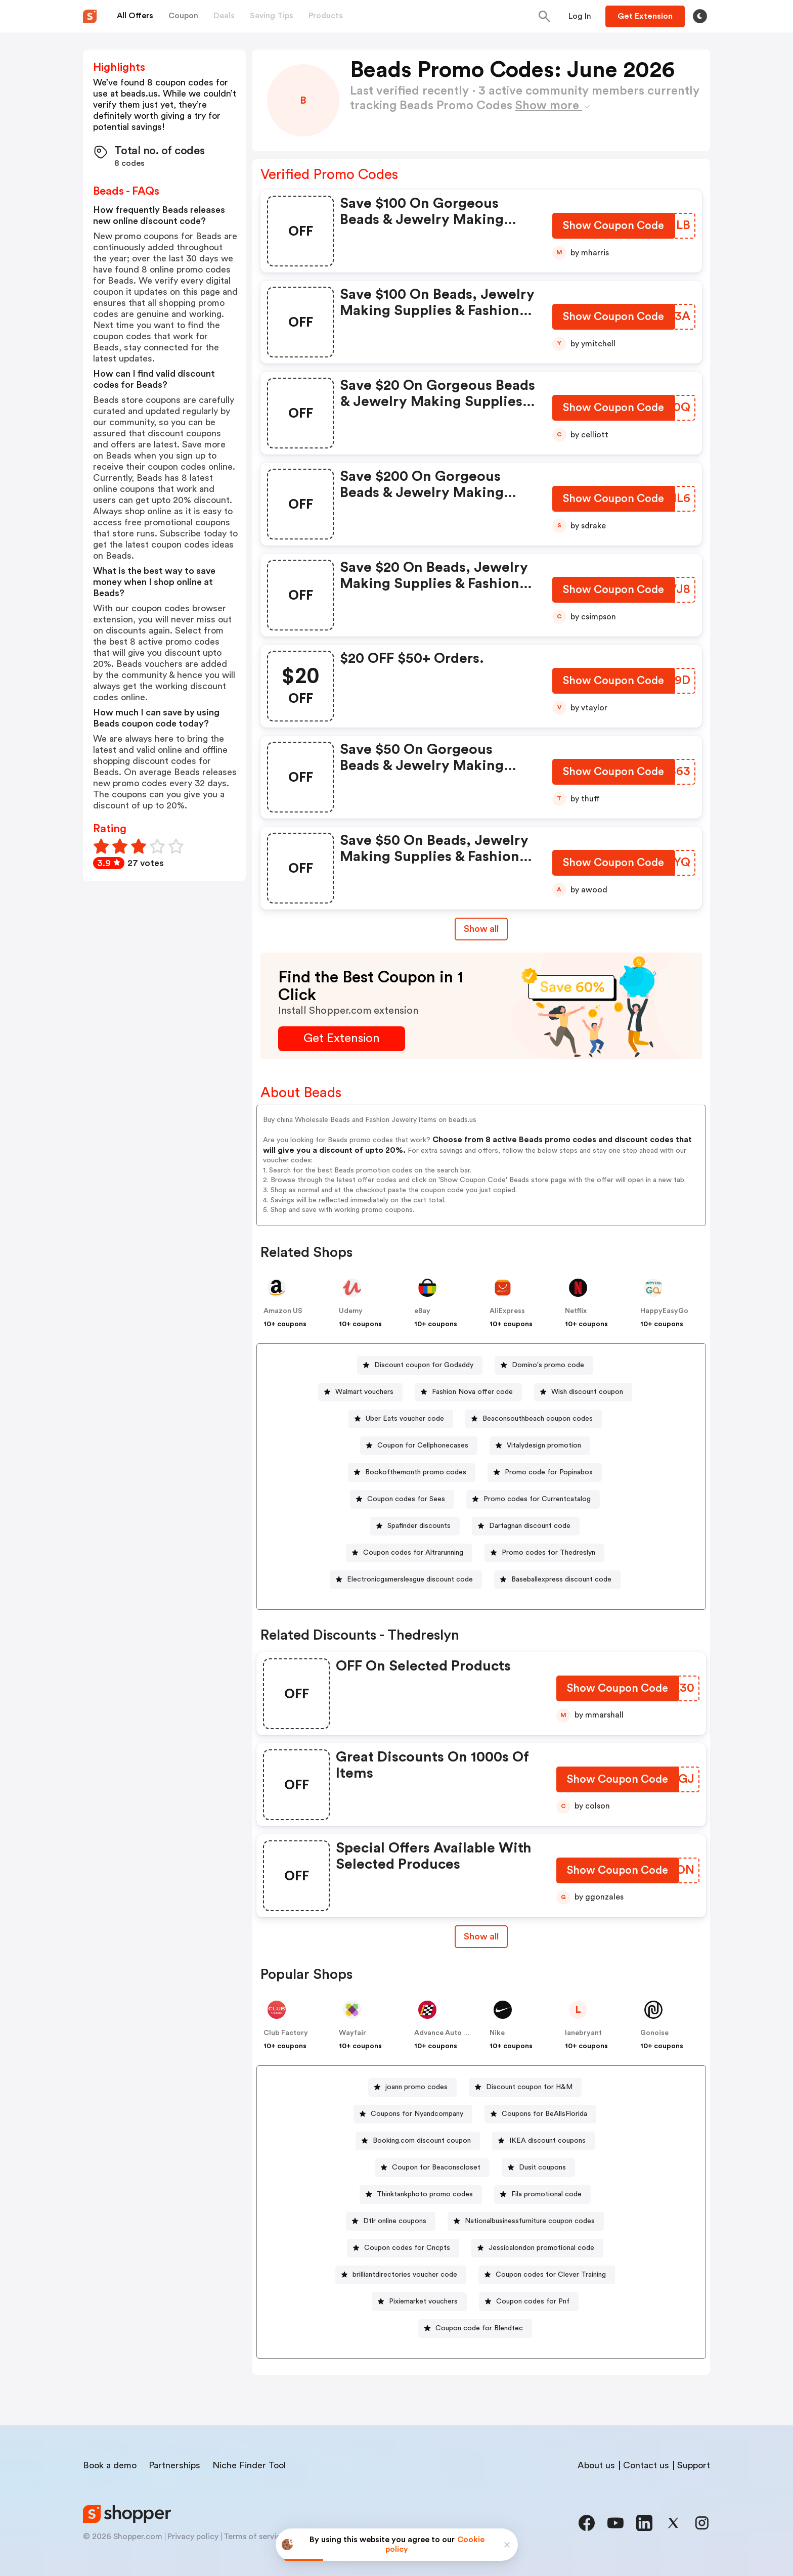  What do you see at coordinates (422, 1445) in the screenshot?
I see `Coupon for Cellphonecases` at bounding box center [422, 1445].